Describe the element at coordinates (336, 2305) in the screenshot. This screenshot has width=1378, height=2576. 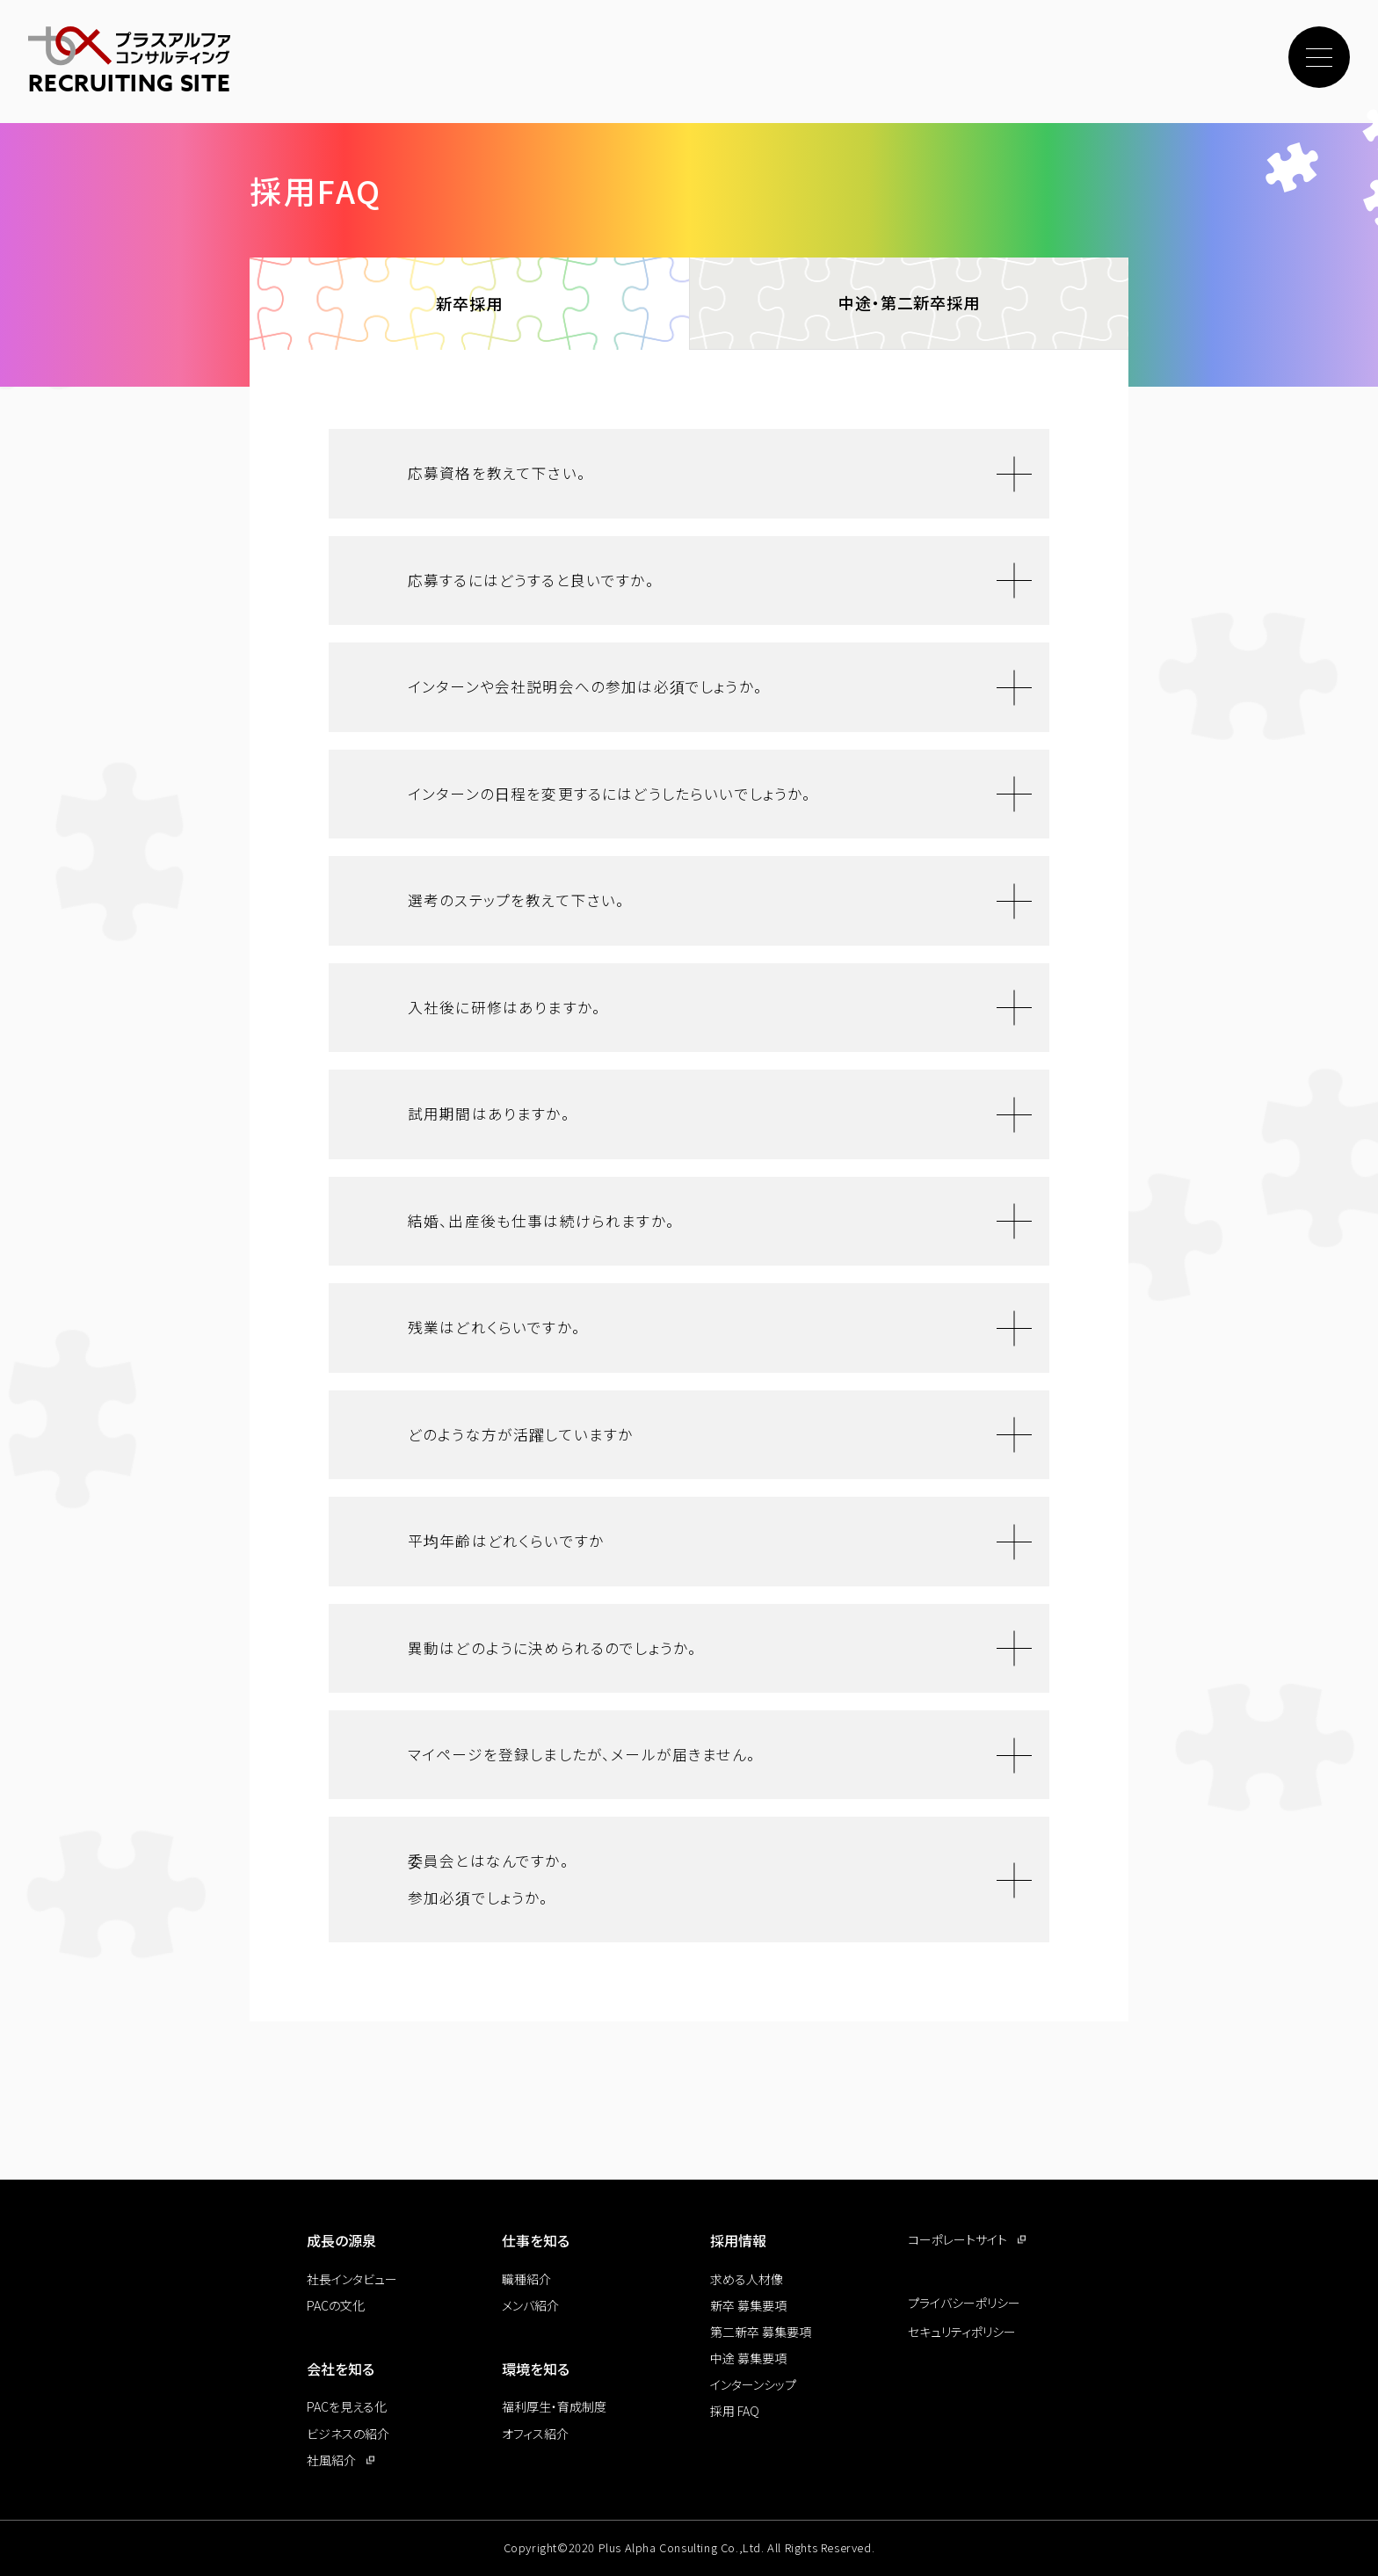
I see `PACの文化` at that location.